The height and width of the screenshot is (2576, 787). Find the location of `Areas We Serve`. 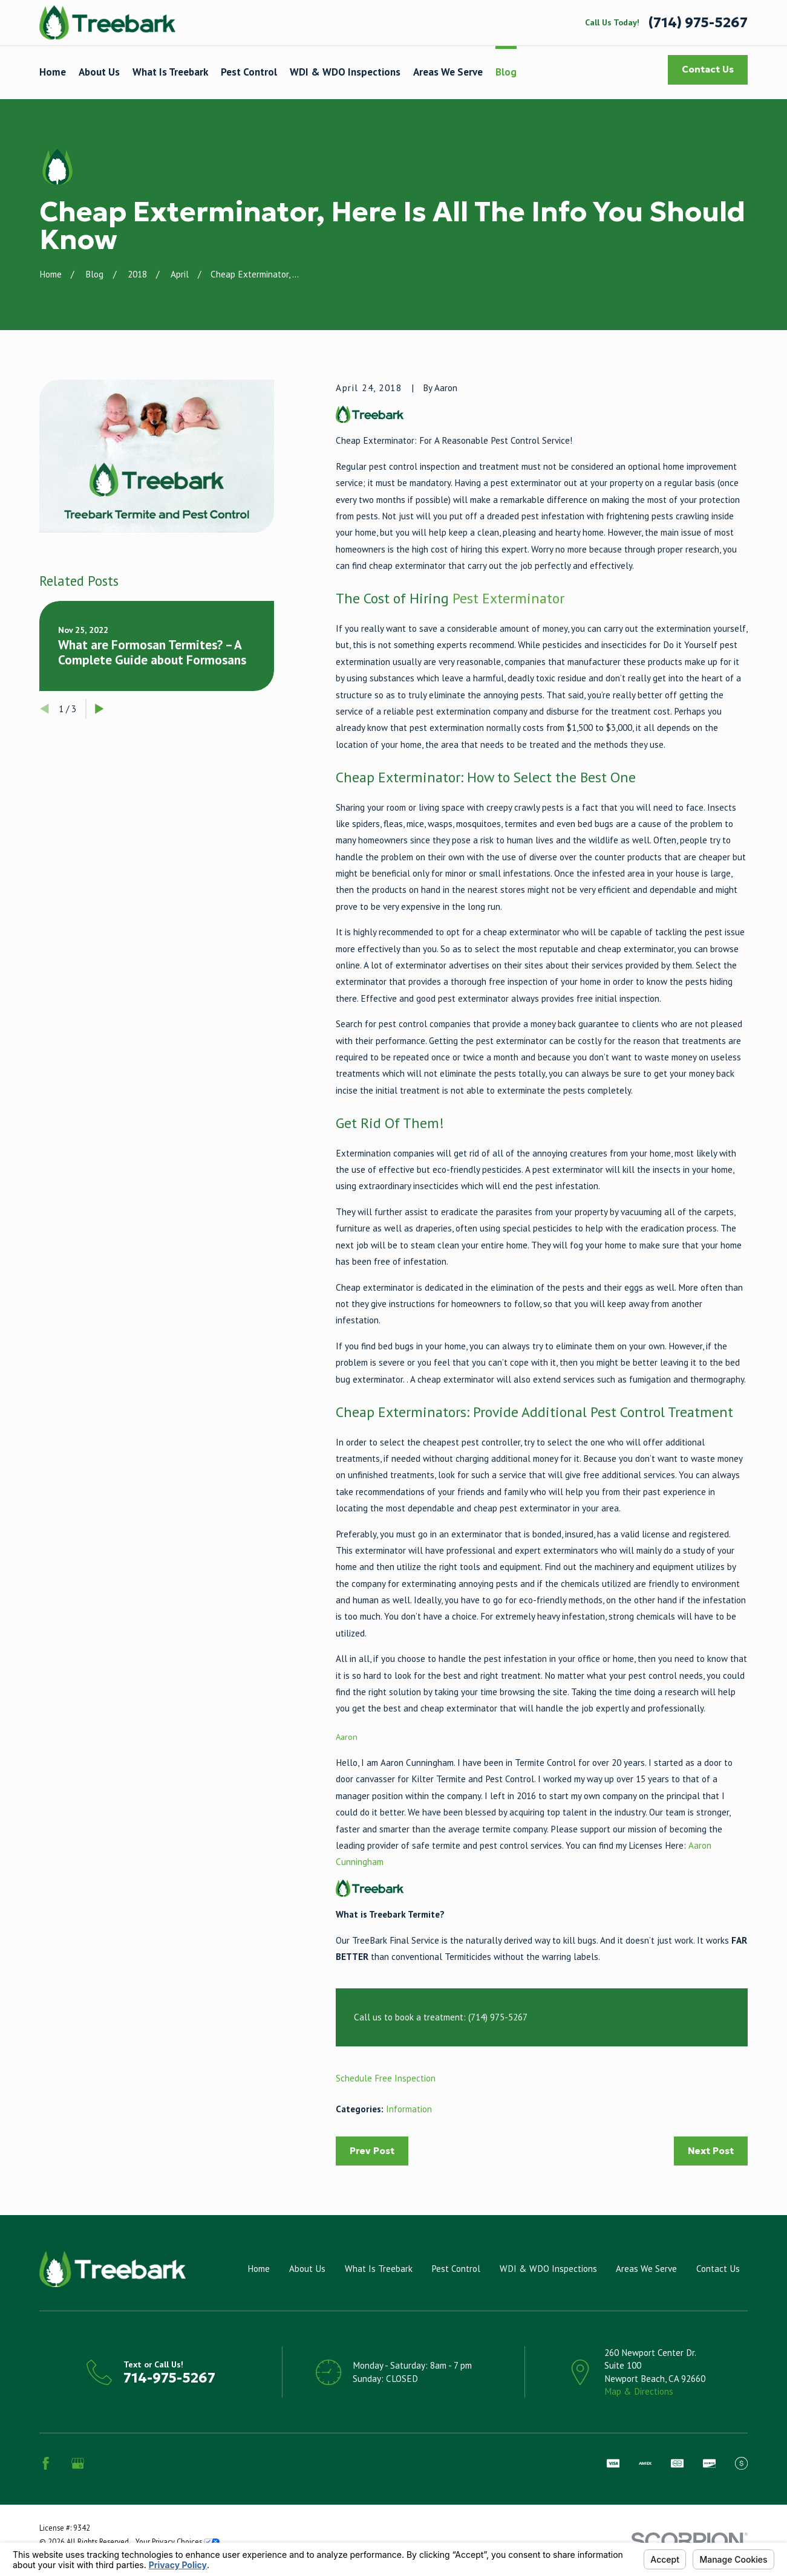

Areas We Serve is located at coordinates (646, 2268).